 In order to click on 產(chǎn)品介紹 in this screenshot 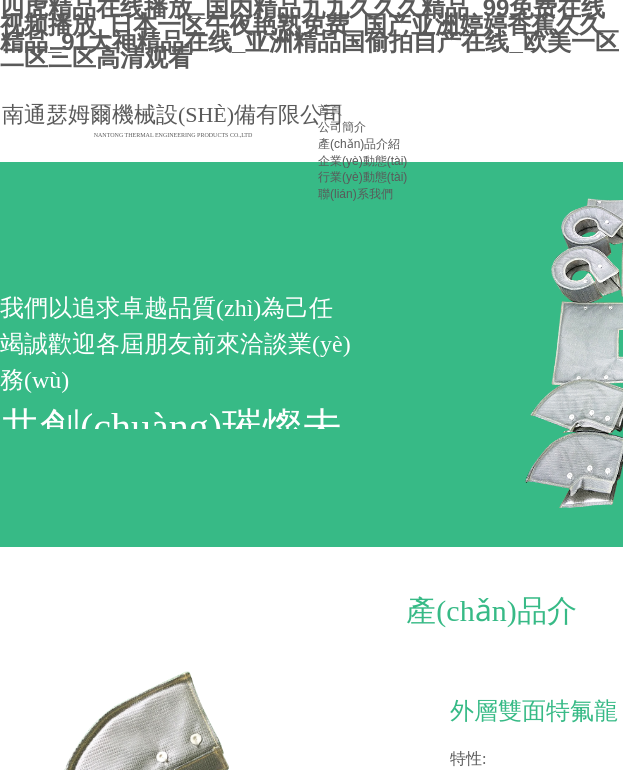, I will do `click(359, 144)`.